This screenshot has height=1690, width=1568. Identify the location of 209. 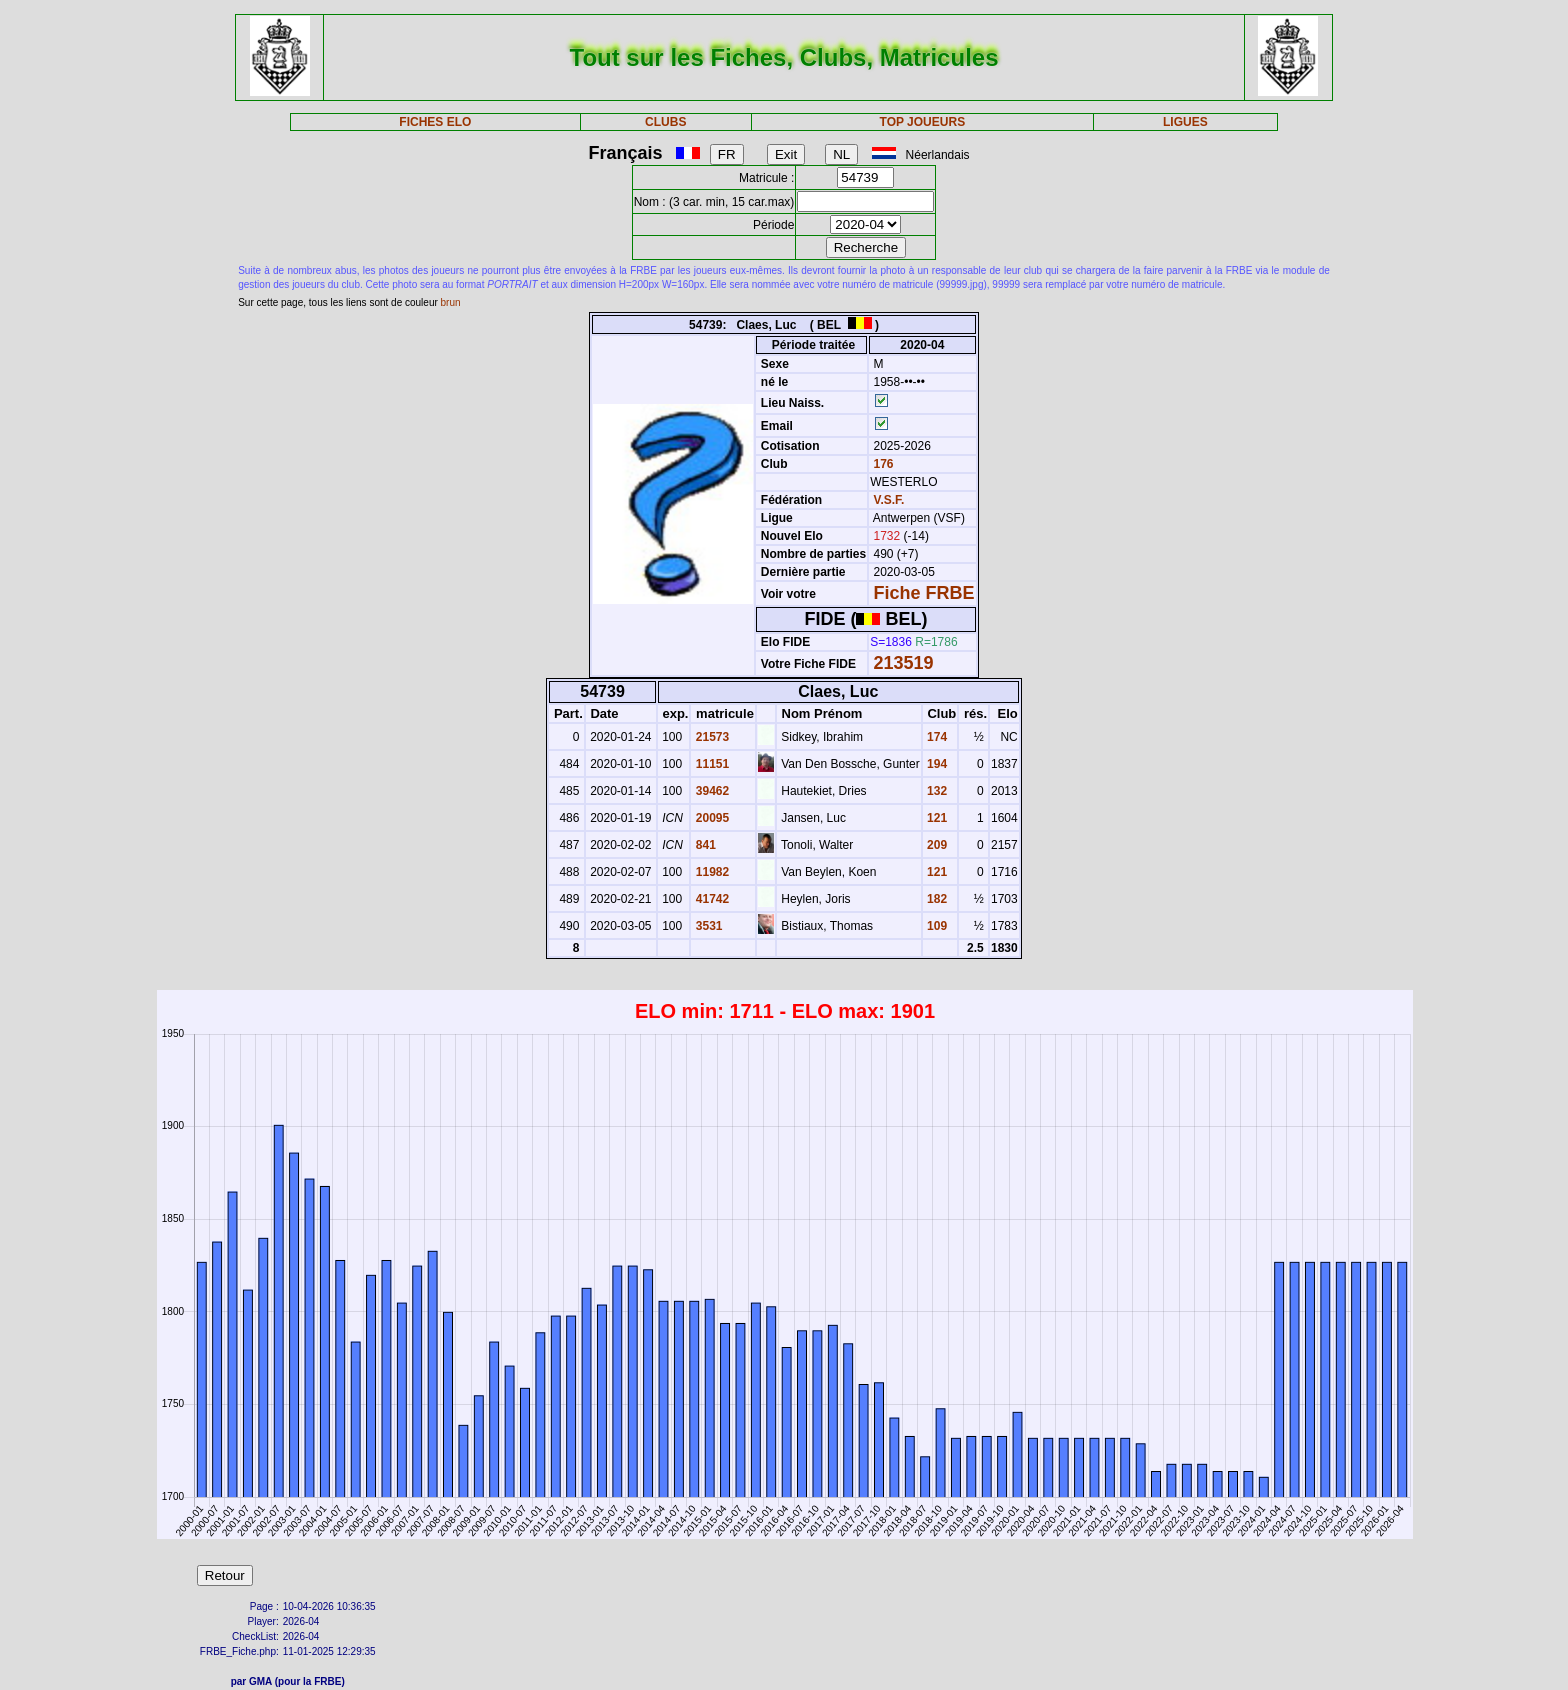
(935, 845).